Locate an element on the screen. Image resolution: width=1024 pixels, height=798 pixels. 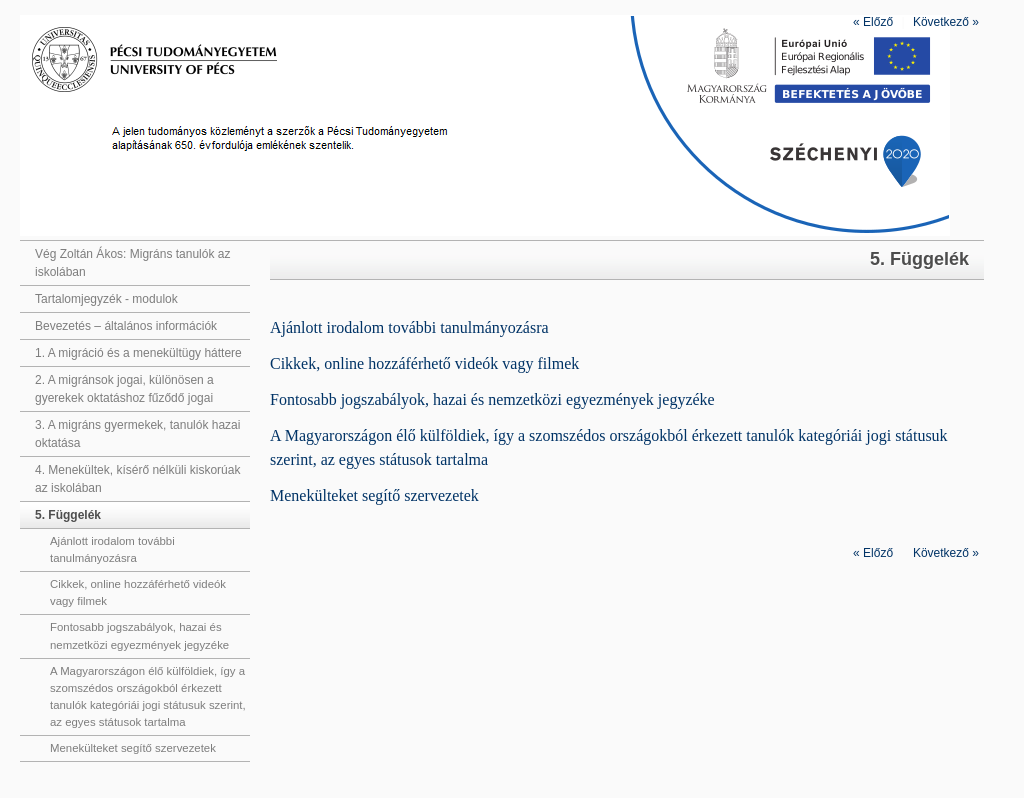
5. Függelék is located at coordinates (68, 515).